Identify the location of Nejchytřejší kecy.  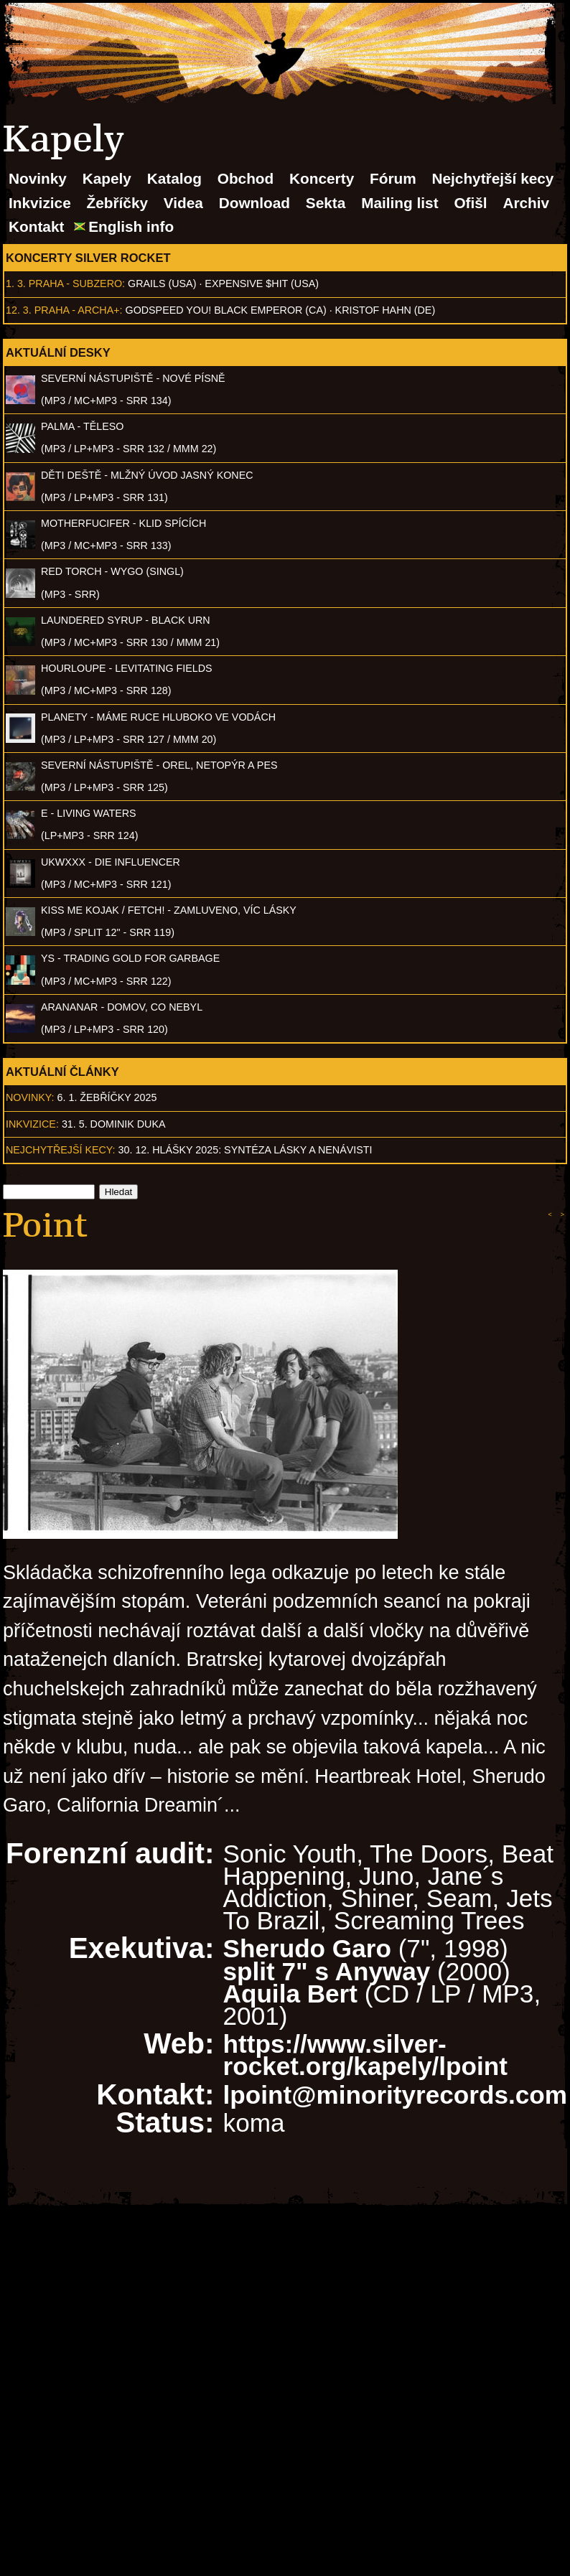
(492, 178).